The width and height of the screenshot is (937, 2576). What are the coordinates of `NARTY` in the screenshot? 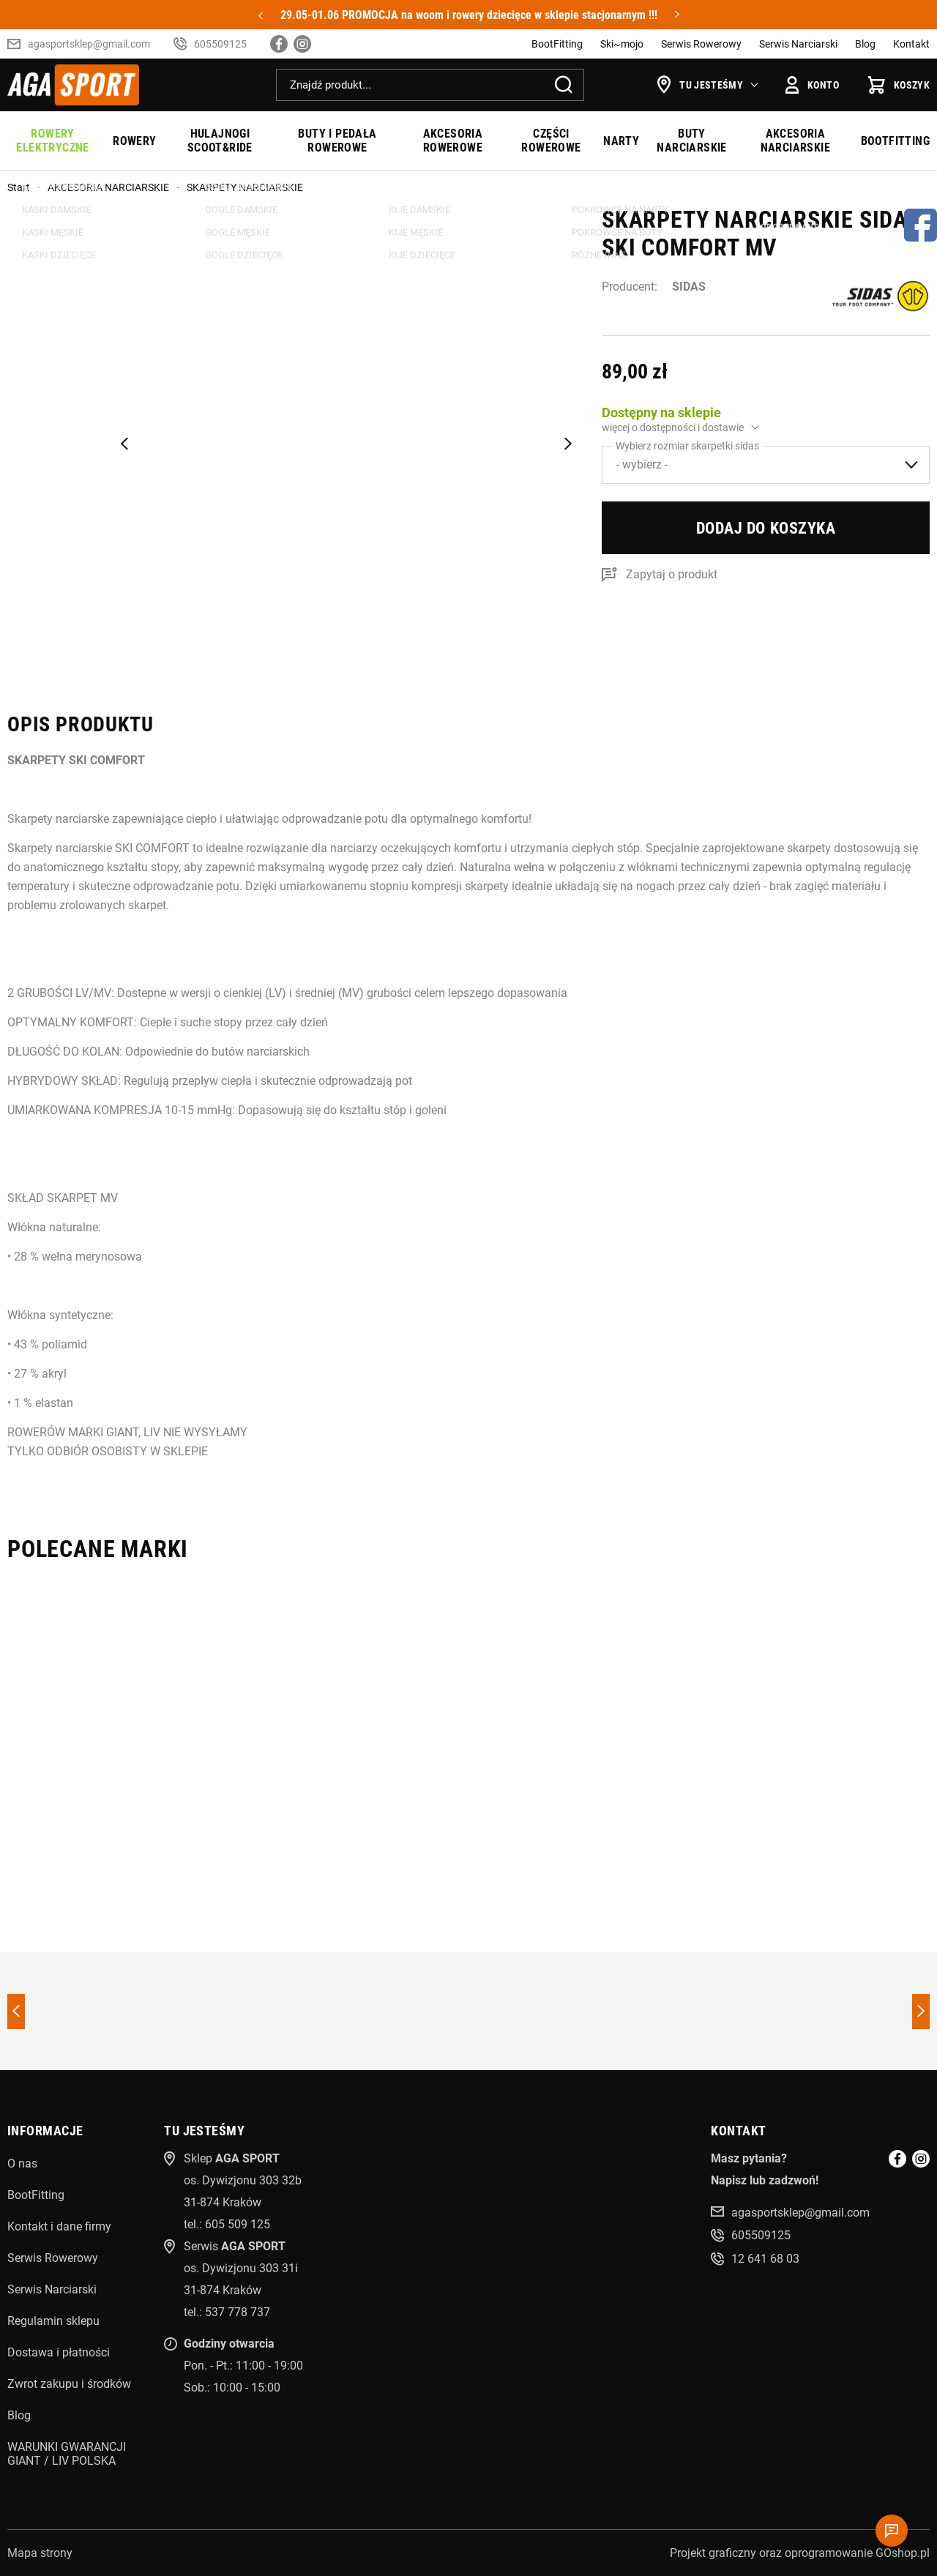 It's located at (621, 141).